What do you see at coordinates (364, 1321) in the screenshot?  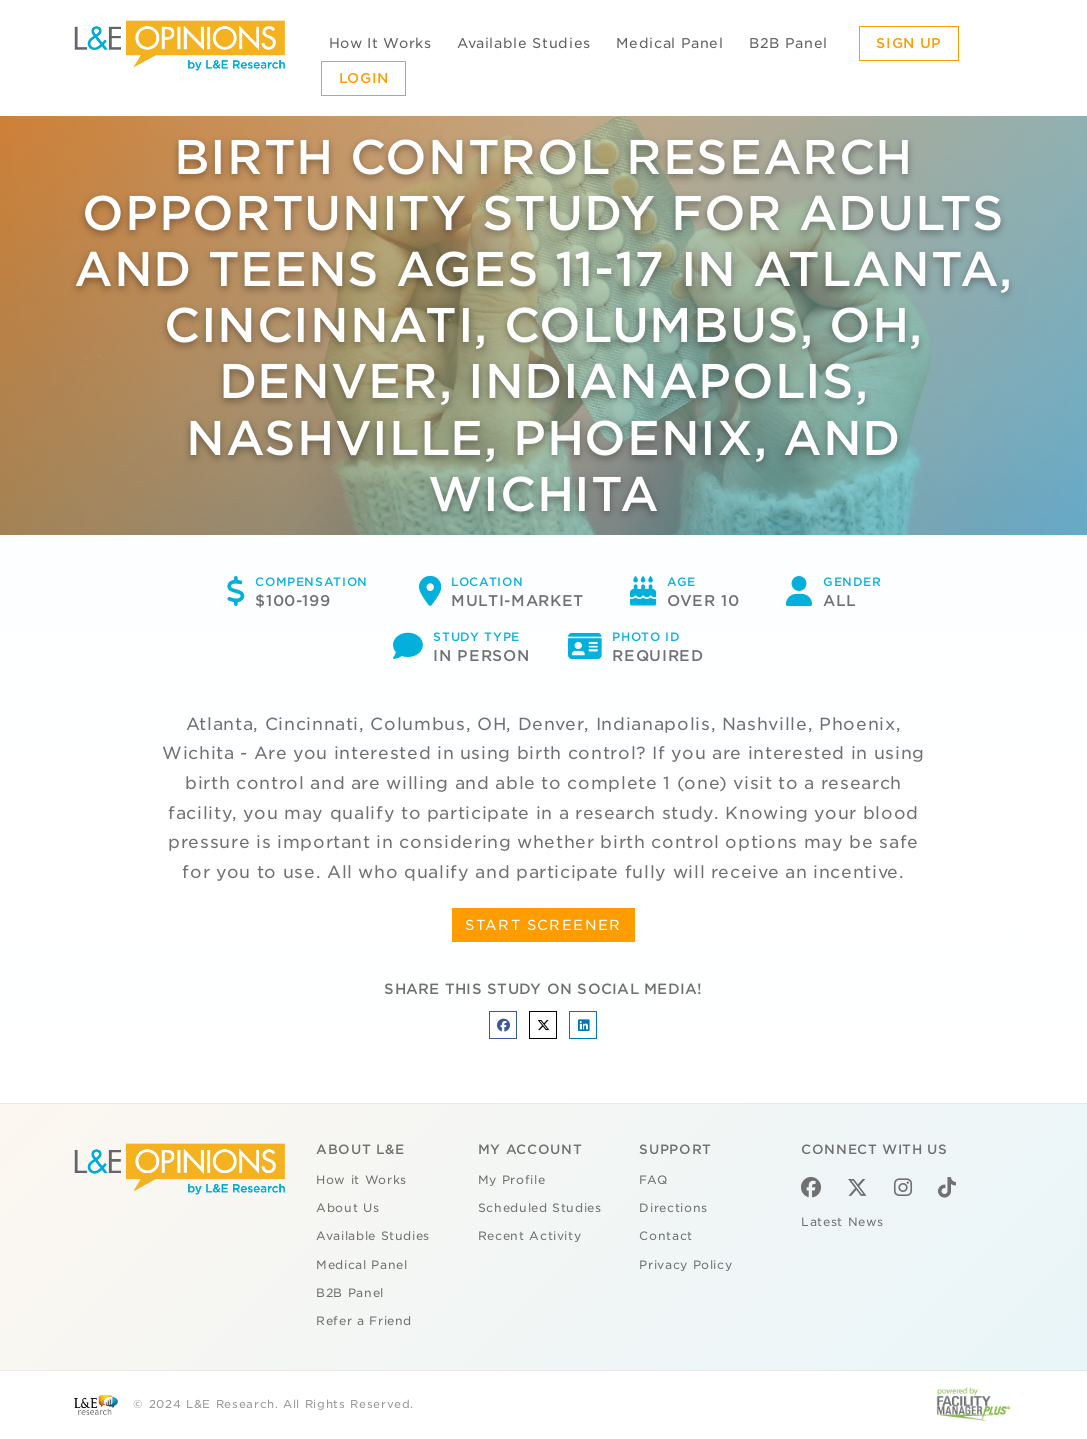 I see `Refer a Friend` at bounding box center [364, 1321].